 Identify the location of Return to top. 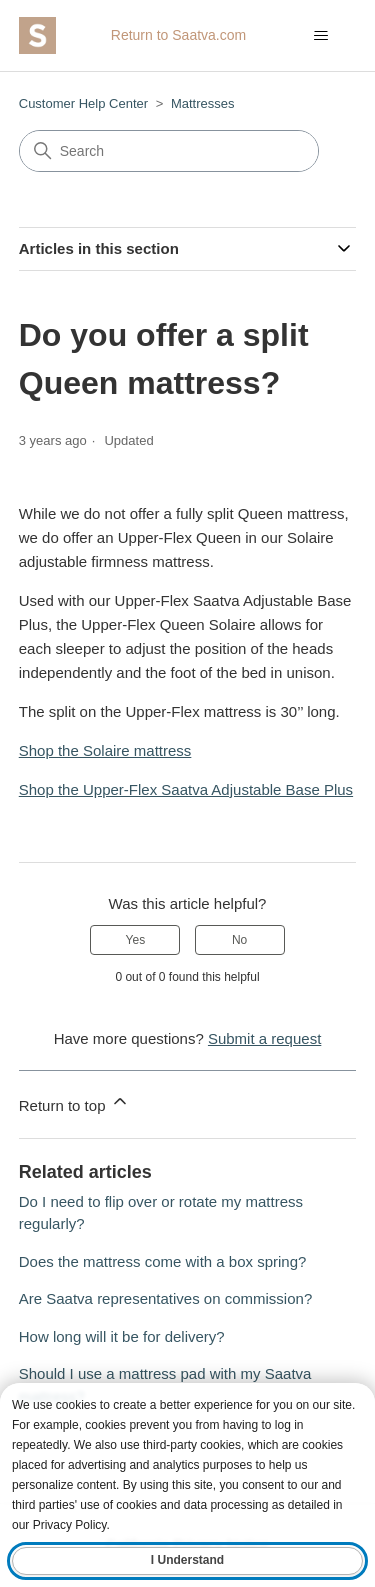
(74, 1102).